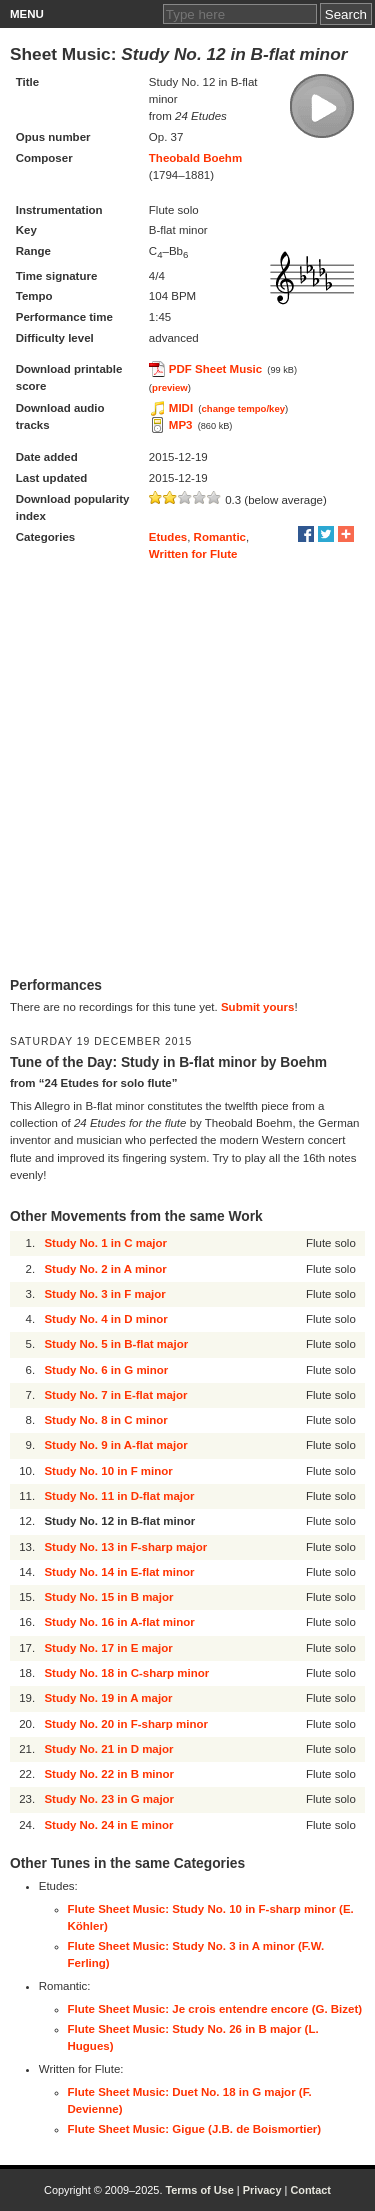  Describe the element at coordinates (108, 1471) in the screenshot. I see `Study No. 10 in F minor` at that location.